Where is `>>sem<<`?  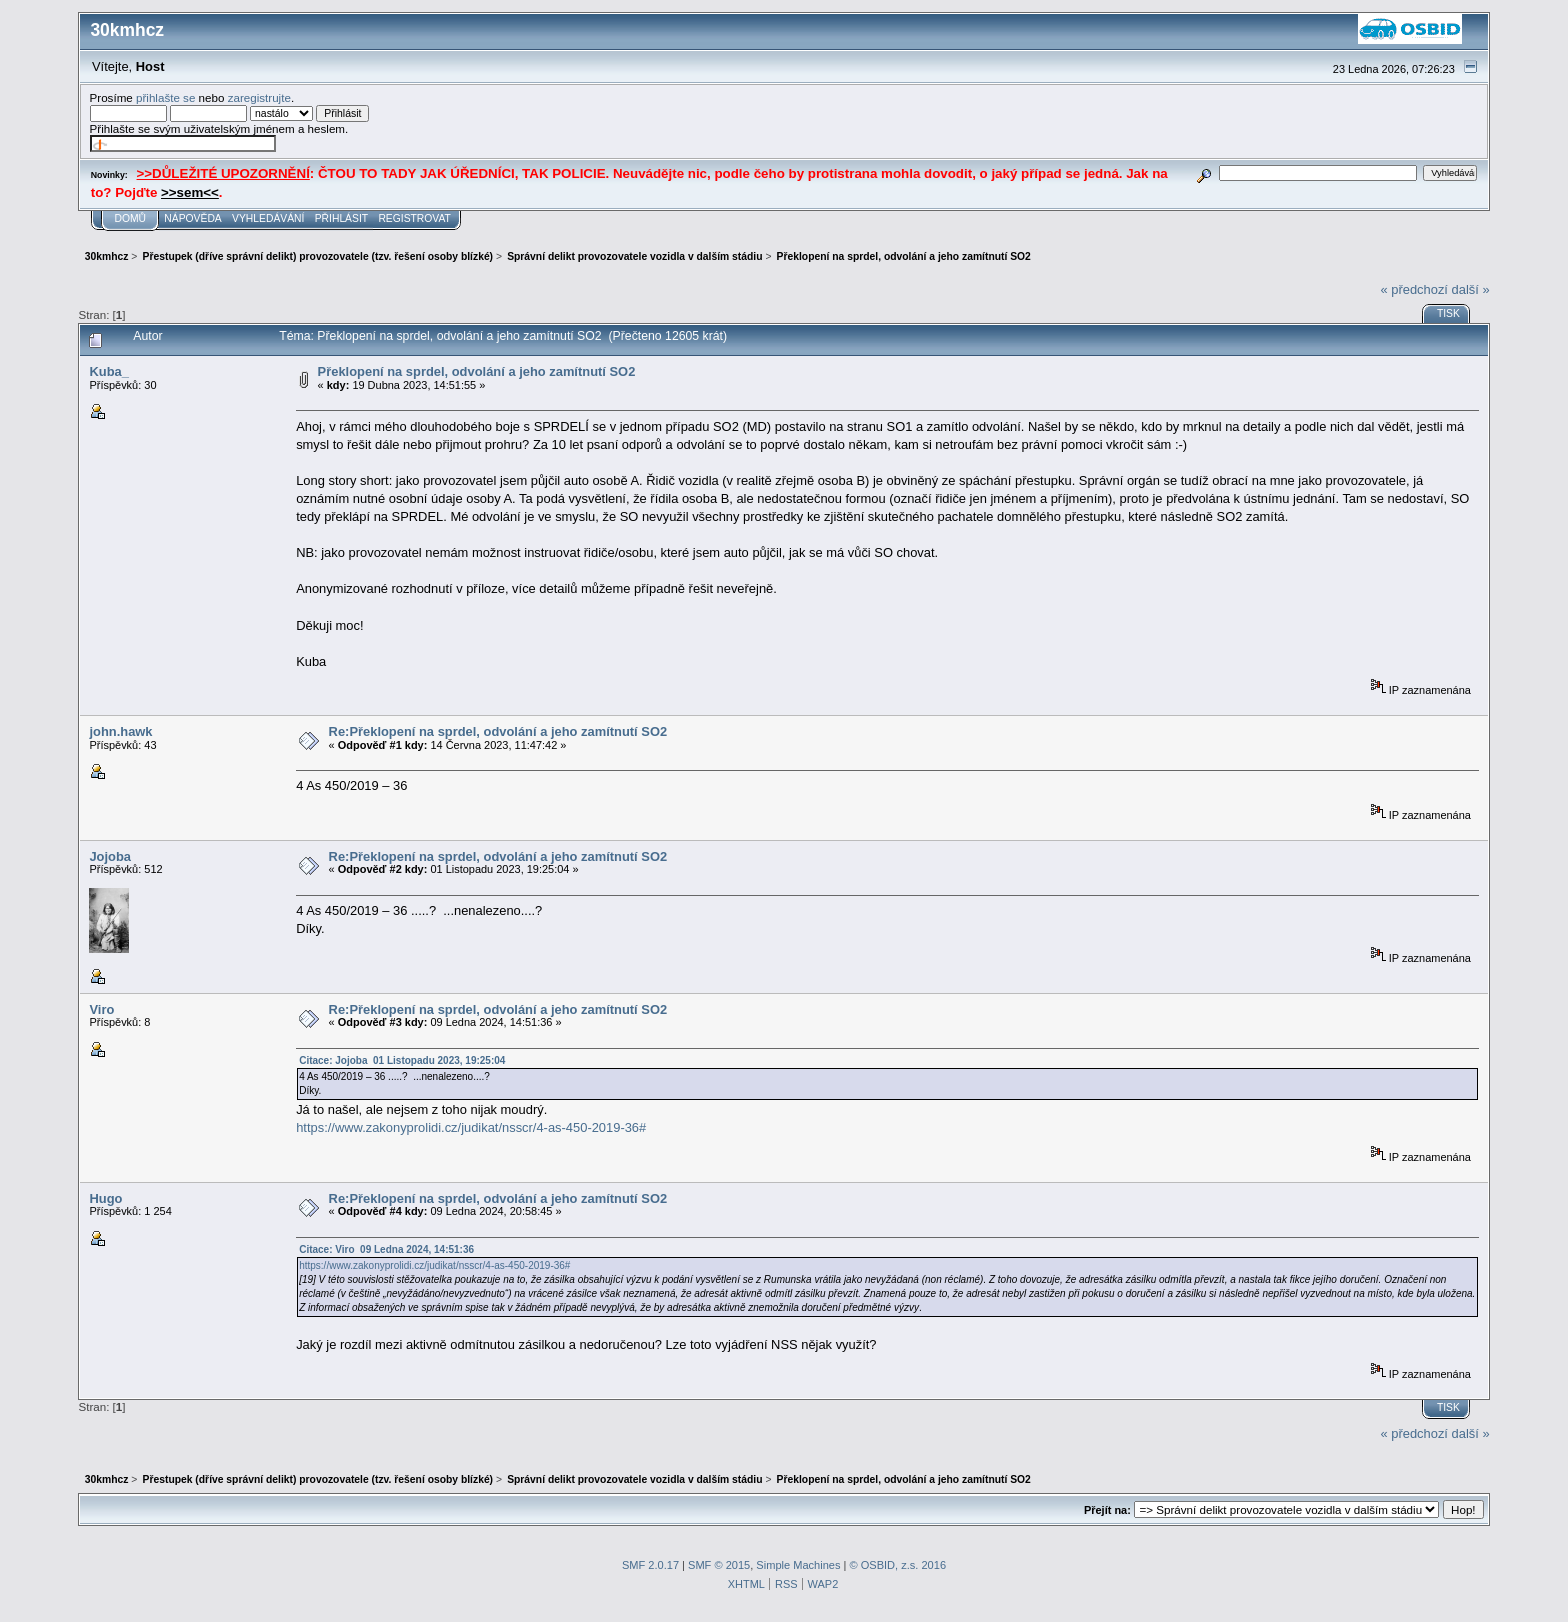
>>sem<< is located at coordinates (190, 192).